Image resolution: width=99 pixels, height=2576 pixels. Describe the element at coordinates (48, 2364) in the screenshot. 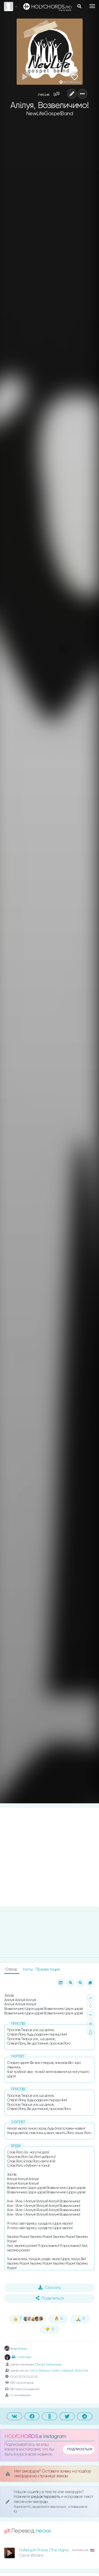

I see `Олена Тимошенко` at that location.